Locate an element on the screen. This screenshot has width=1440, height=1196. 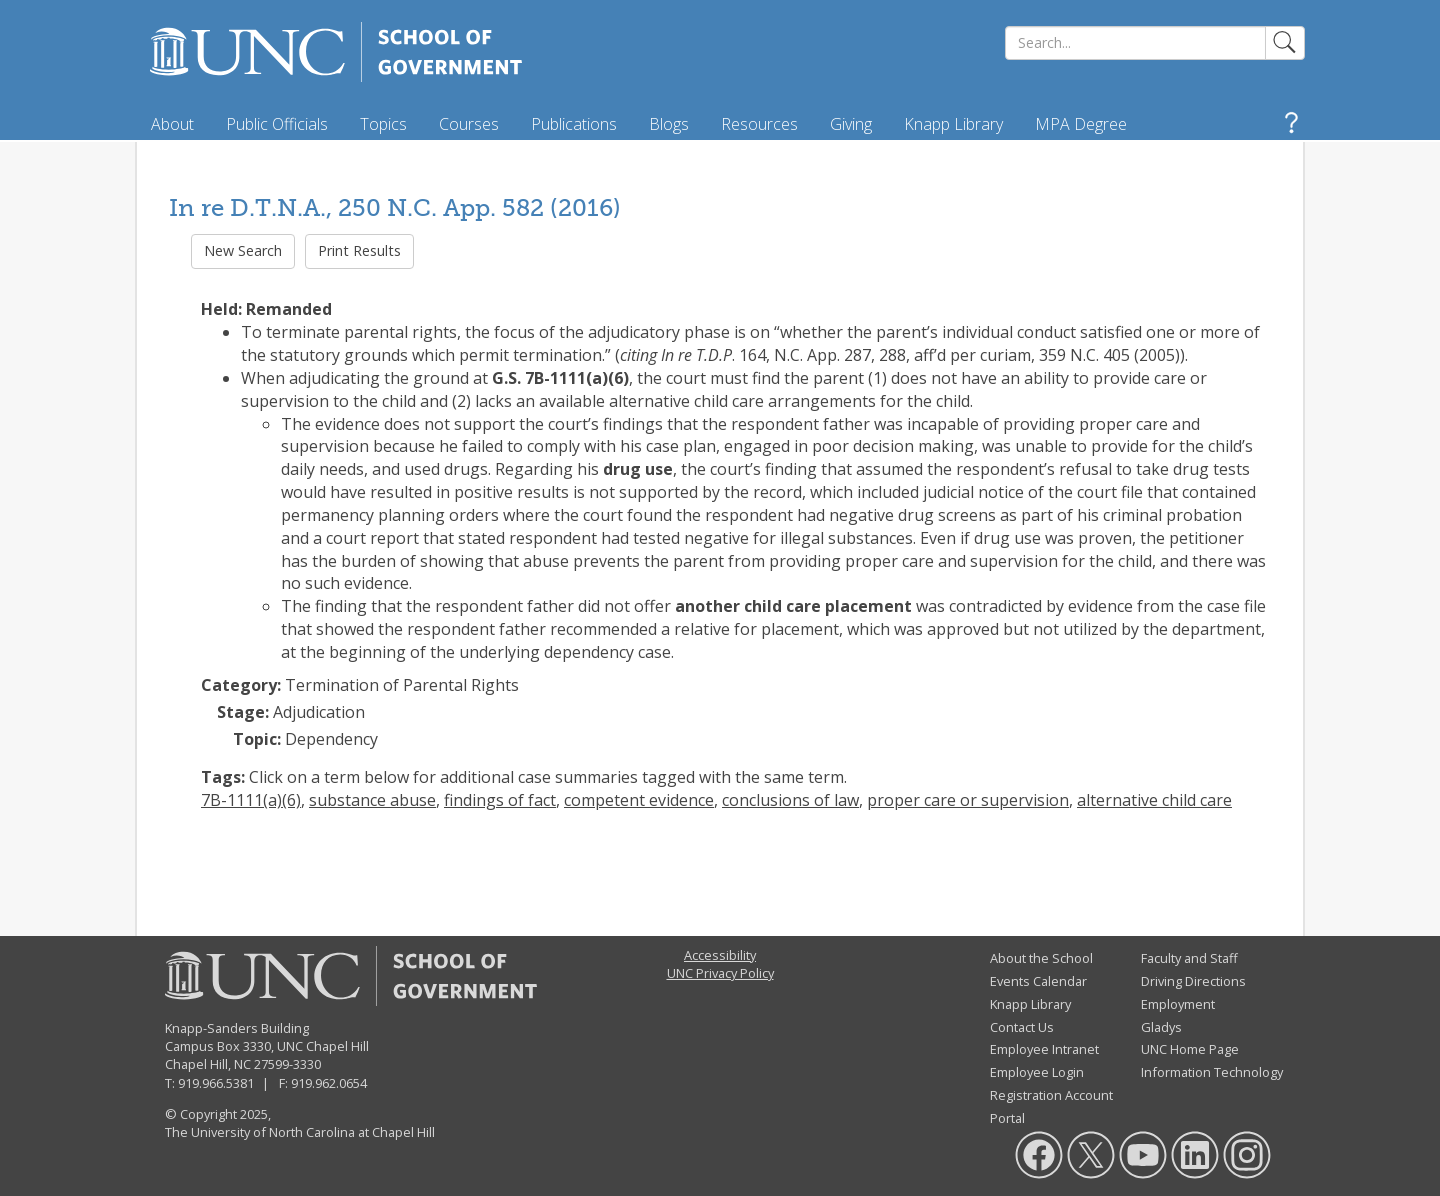
Chapel Hill, NC is located at coordinates (208, 1064).